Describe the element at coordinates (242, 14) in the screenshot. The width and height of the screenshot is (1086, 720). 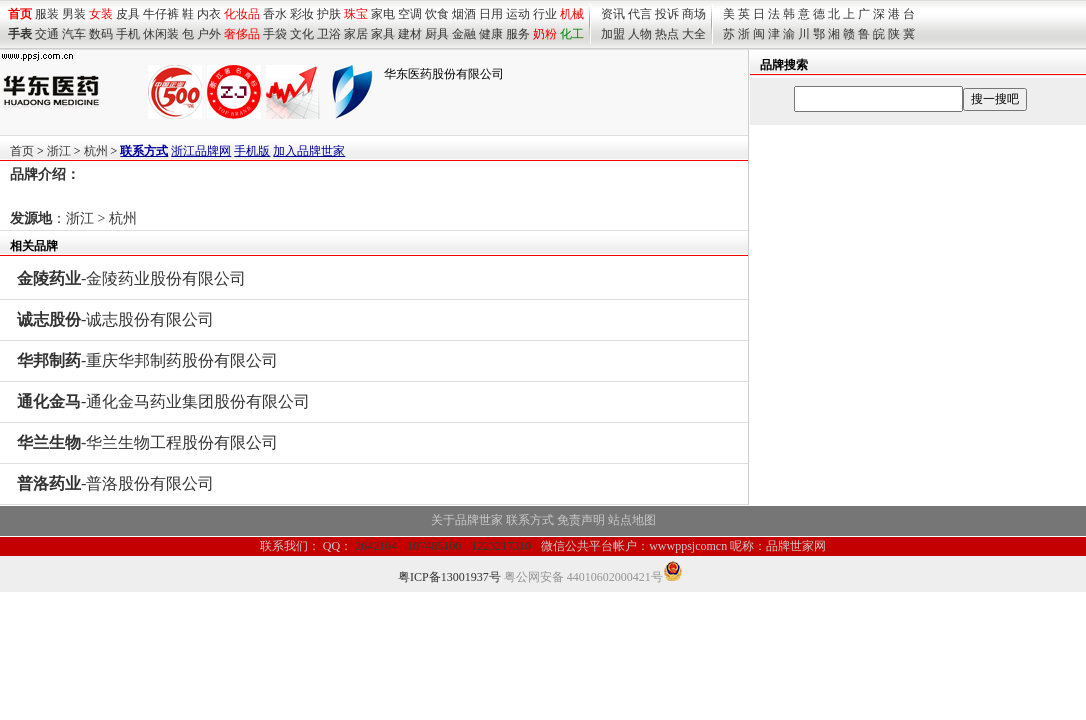
I see `化妆品` at that location.